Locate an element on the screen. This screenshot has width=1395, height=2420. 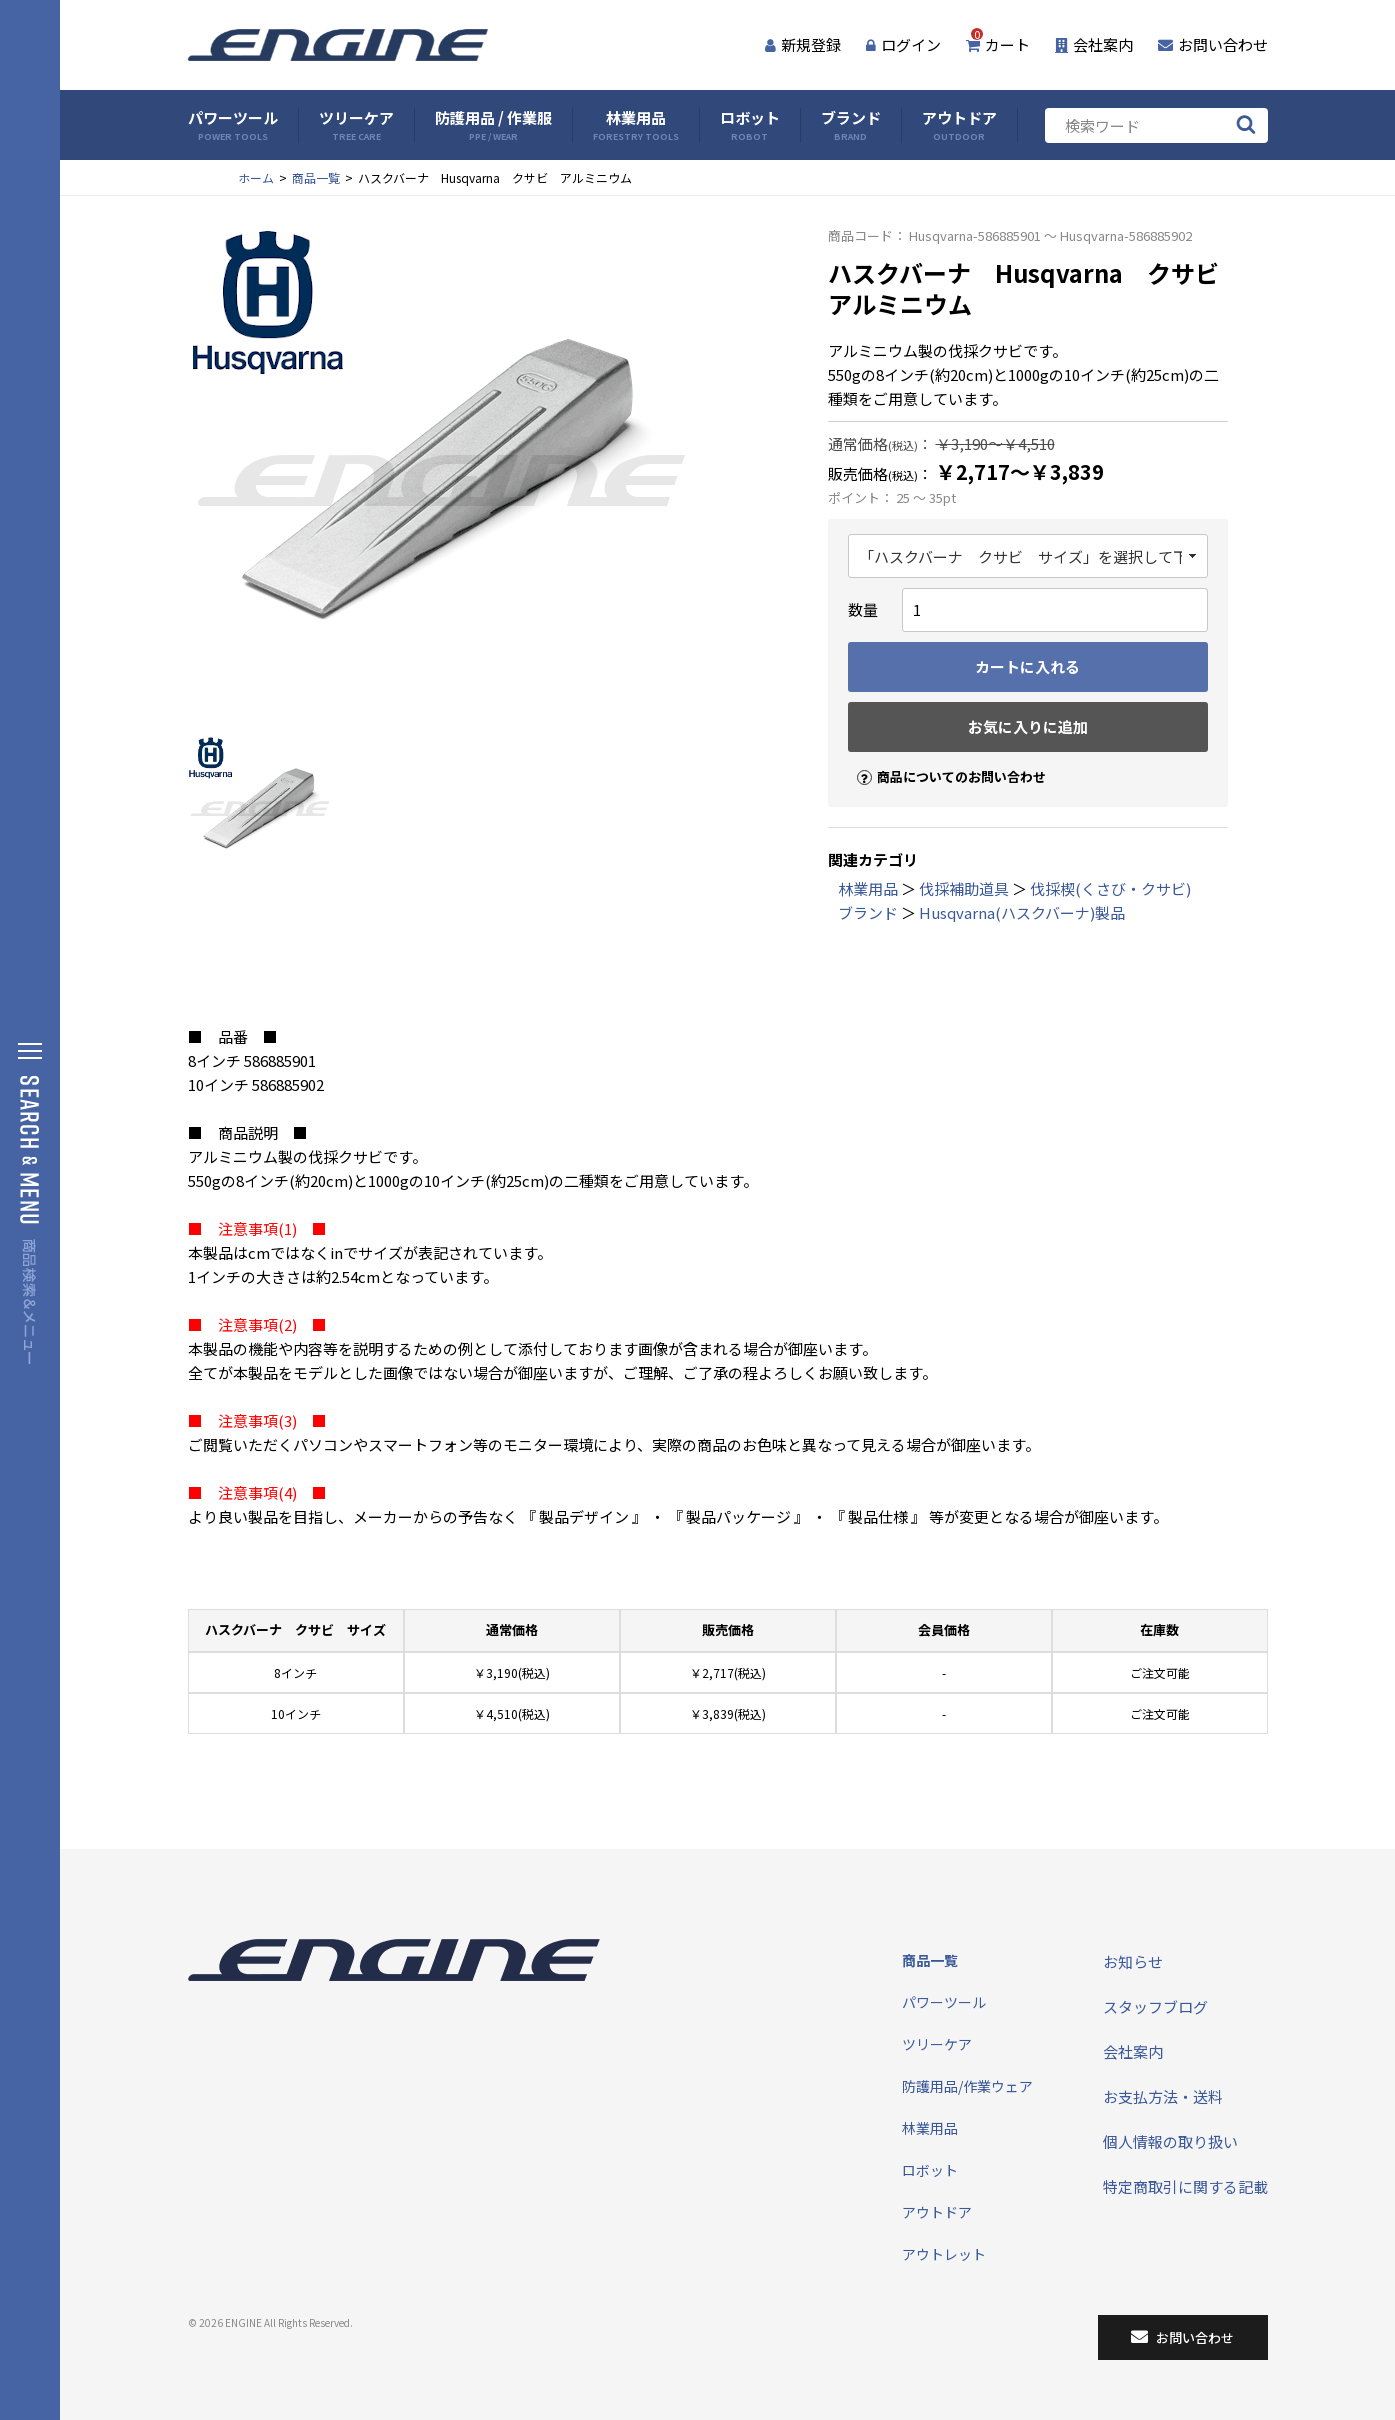
お気に入りに追加 is located at coordinates (1028, 726).